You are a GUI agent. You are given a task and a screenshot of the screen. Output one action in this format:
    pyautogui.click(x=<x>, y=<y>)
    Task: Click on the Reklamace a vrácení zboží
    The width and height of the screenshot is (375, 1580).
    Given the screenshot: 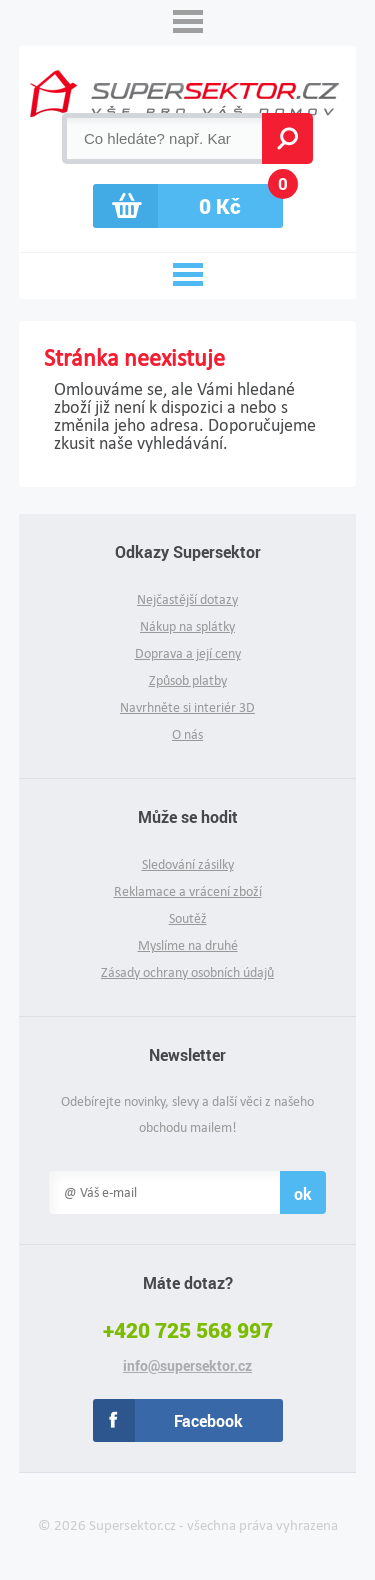 What is the action you would take?
    pyautogui.click(x=188, y=891)
    